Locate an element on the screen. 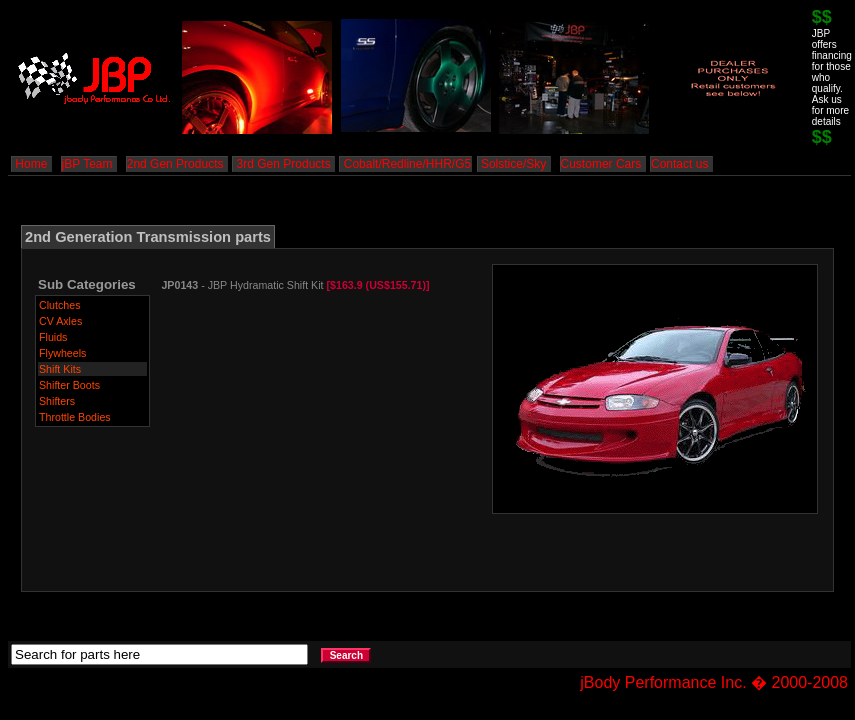  2nd Gen Products is located at coordinates (177, 164).